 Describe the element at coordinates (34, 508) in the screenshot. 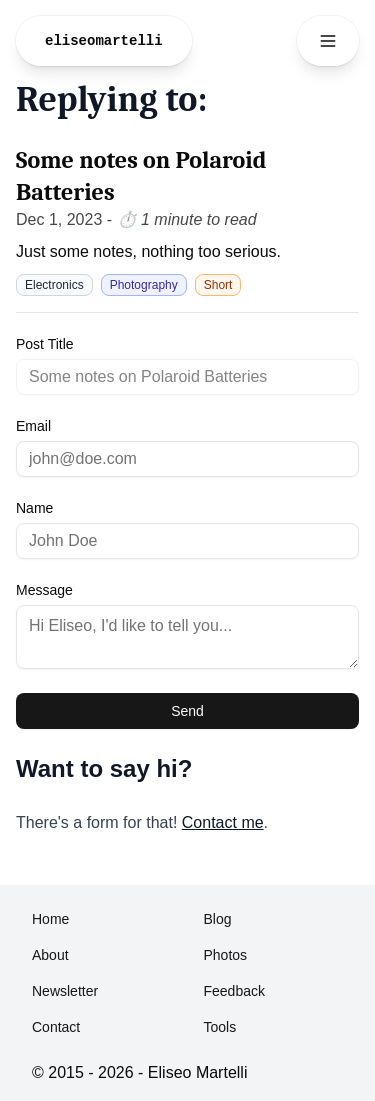

I see `Name` at that location.